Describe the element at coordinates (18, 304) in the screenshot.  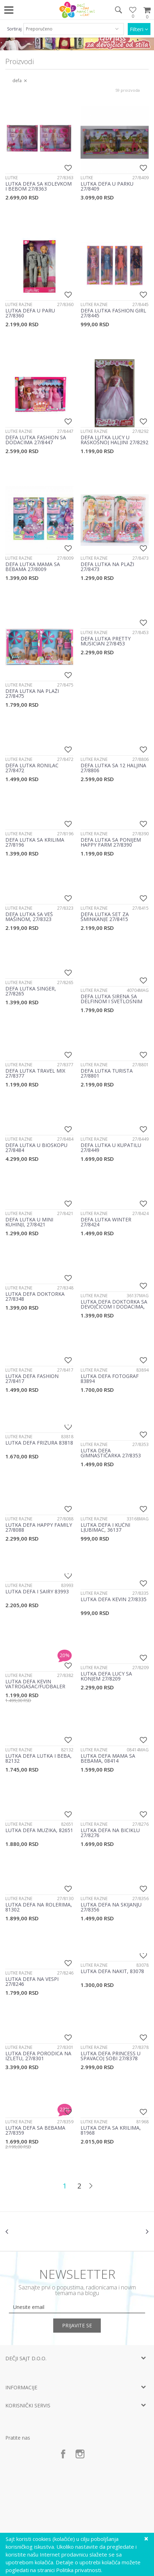
I see `Lutke razne` at that location.